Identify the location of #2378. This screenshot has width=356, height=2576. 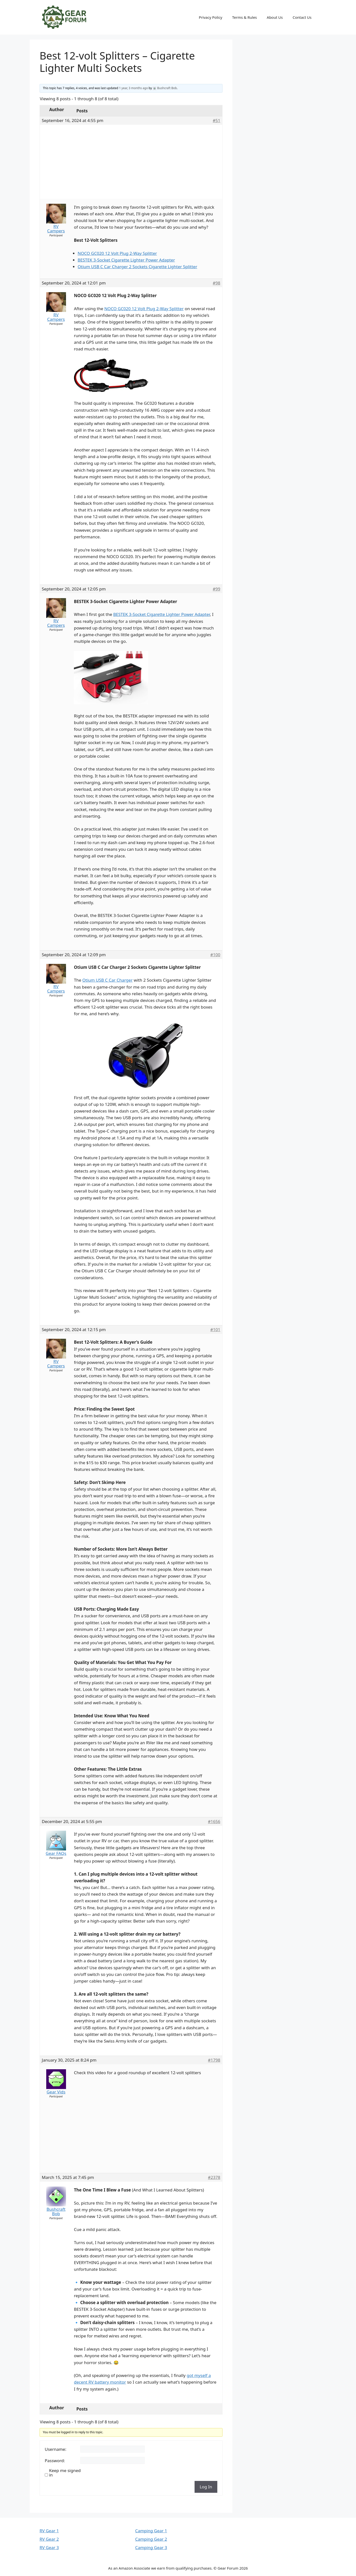
(214, 2177).